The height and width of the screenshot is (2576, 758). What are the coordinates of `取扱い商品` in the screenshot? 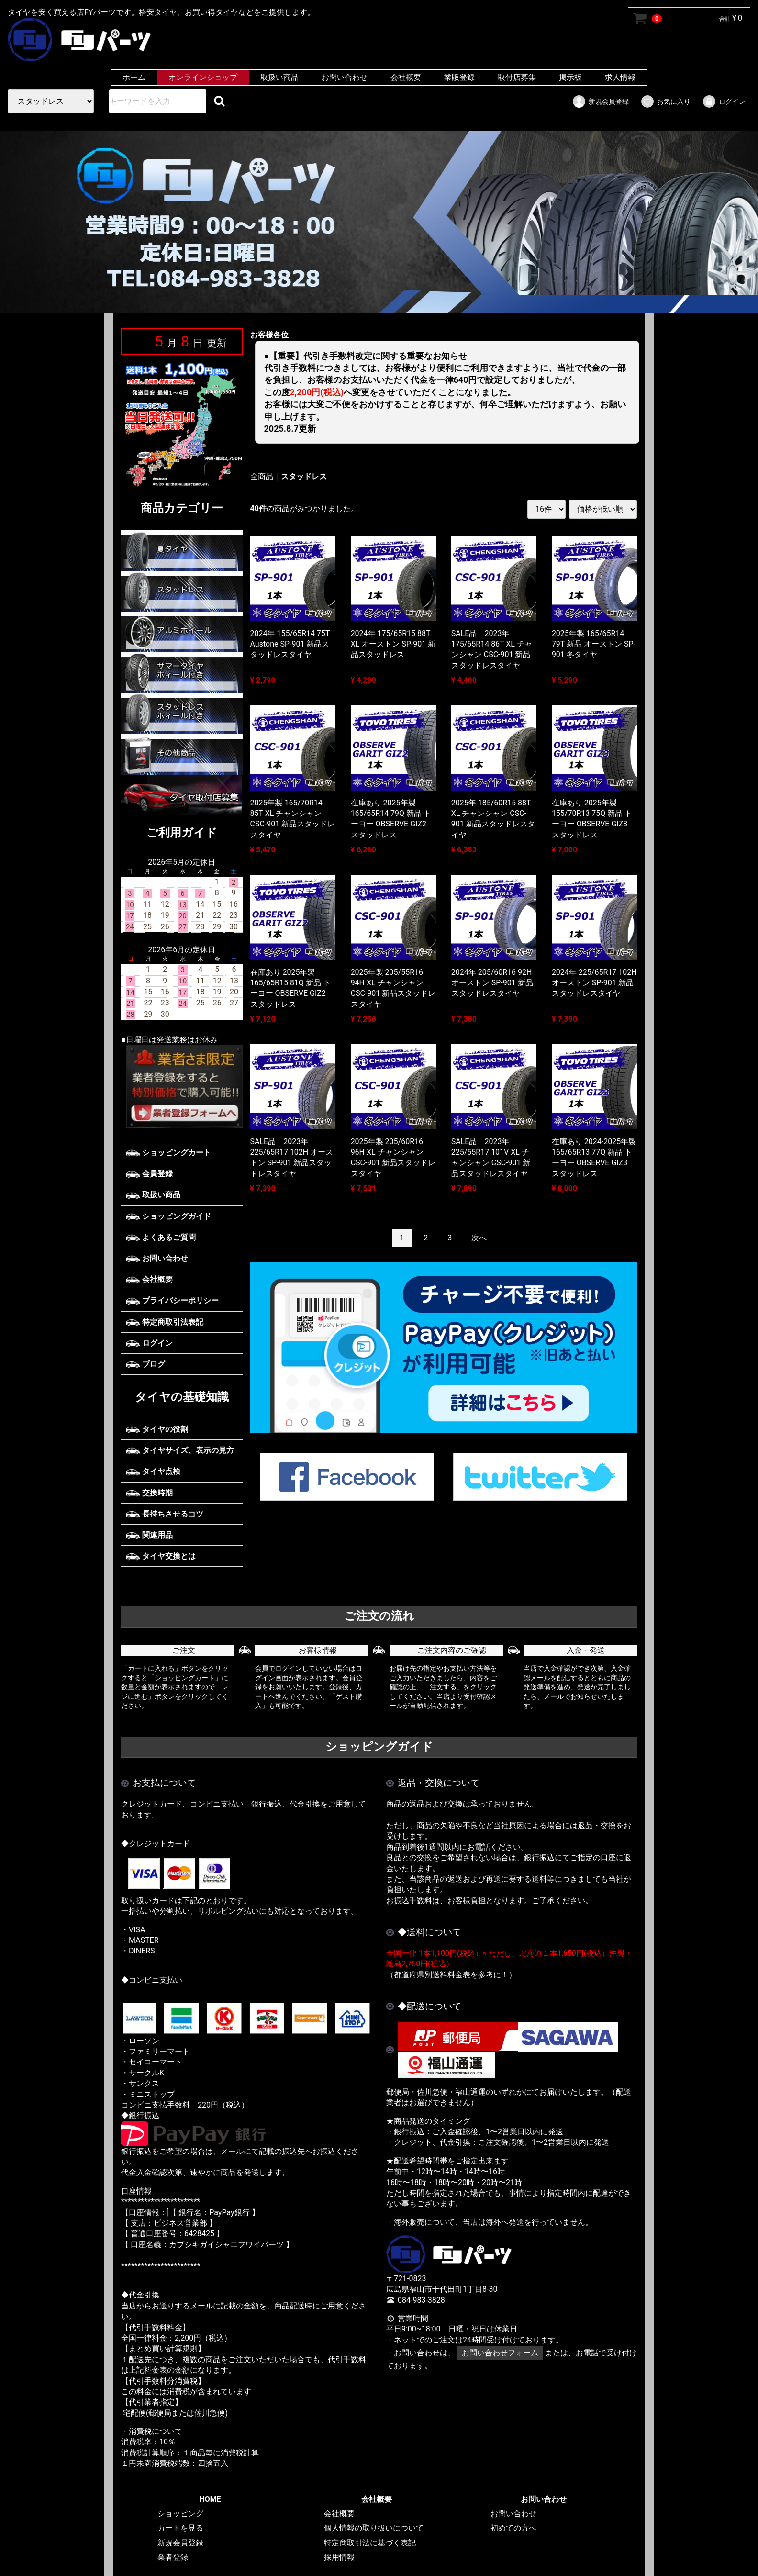 It's located at (279, 77).